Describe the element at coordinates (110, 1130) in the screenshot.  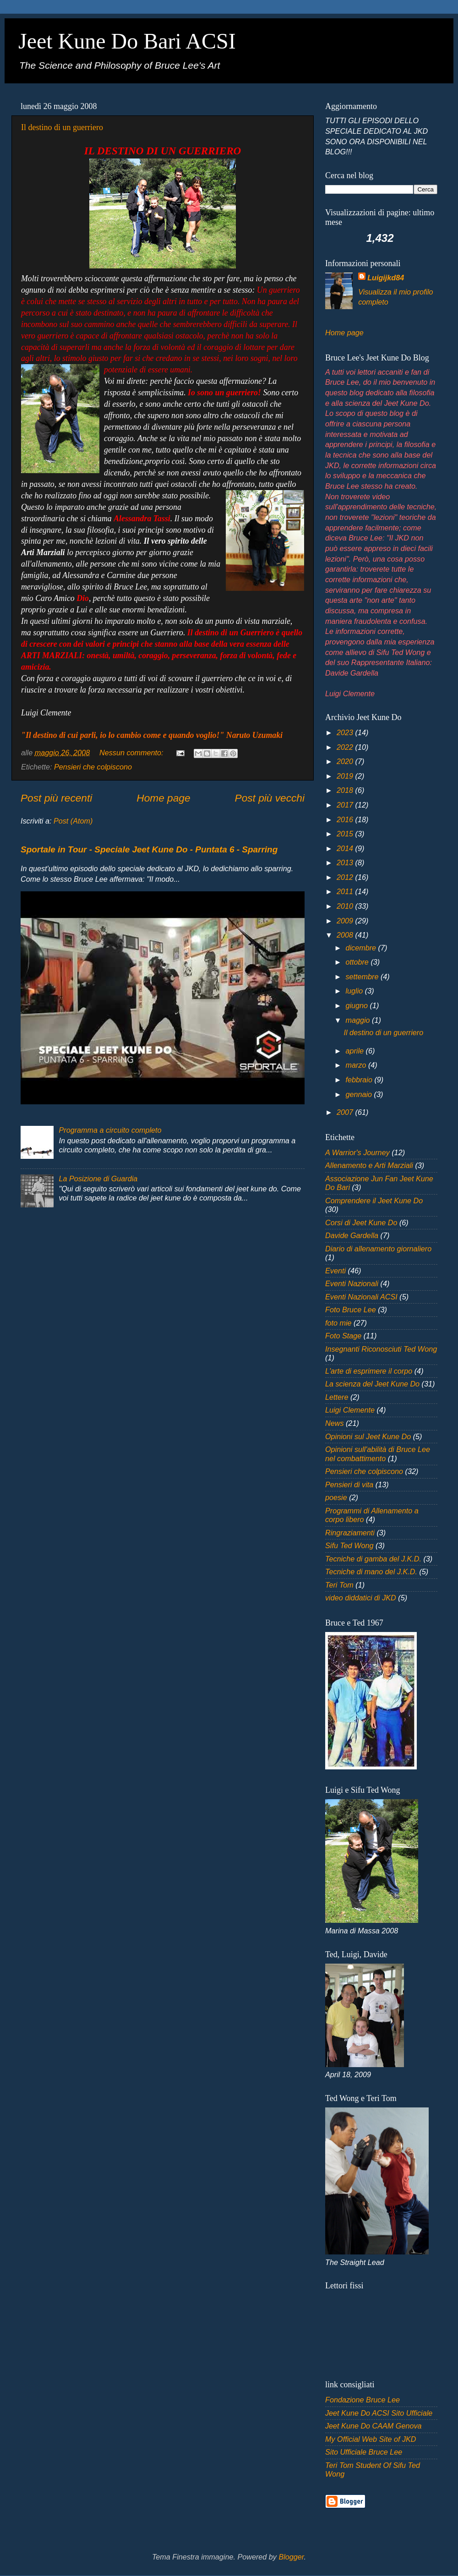
I see `Programma a circuito completo` at that location.